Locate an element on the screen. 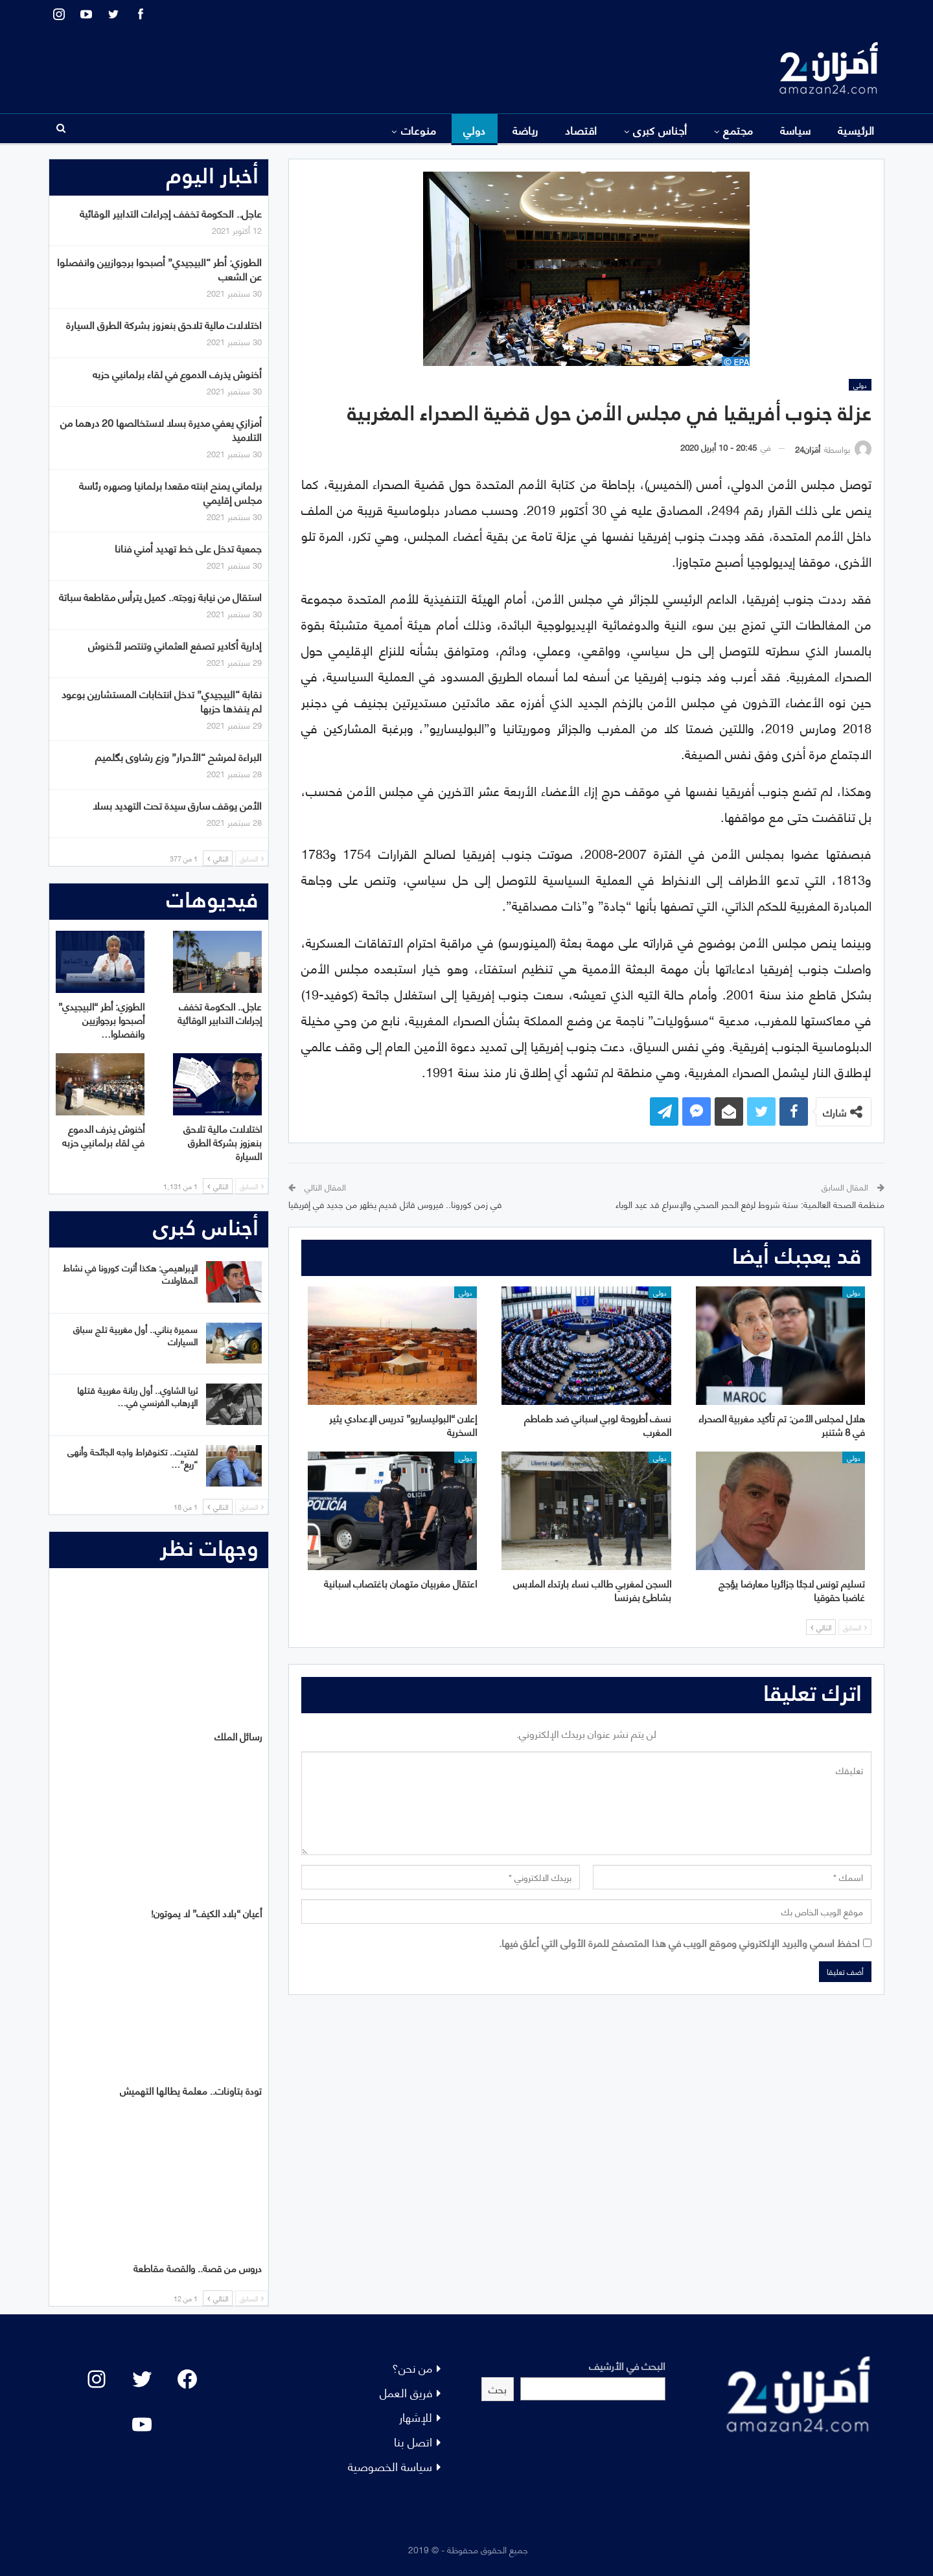 Image resolution: width=933 pixels, height=2576 pixels. الأمن يوقف سارق سيدة تحت التهديد بسلا is located at coordinates (177, 804).